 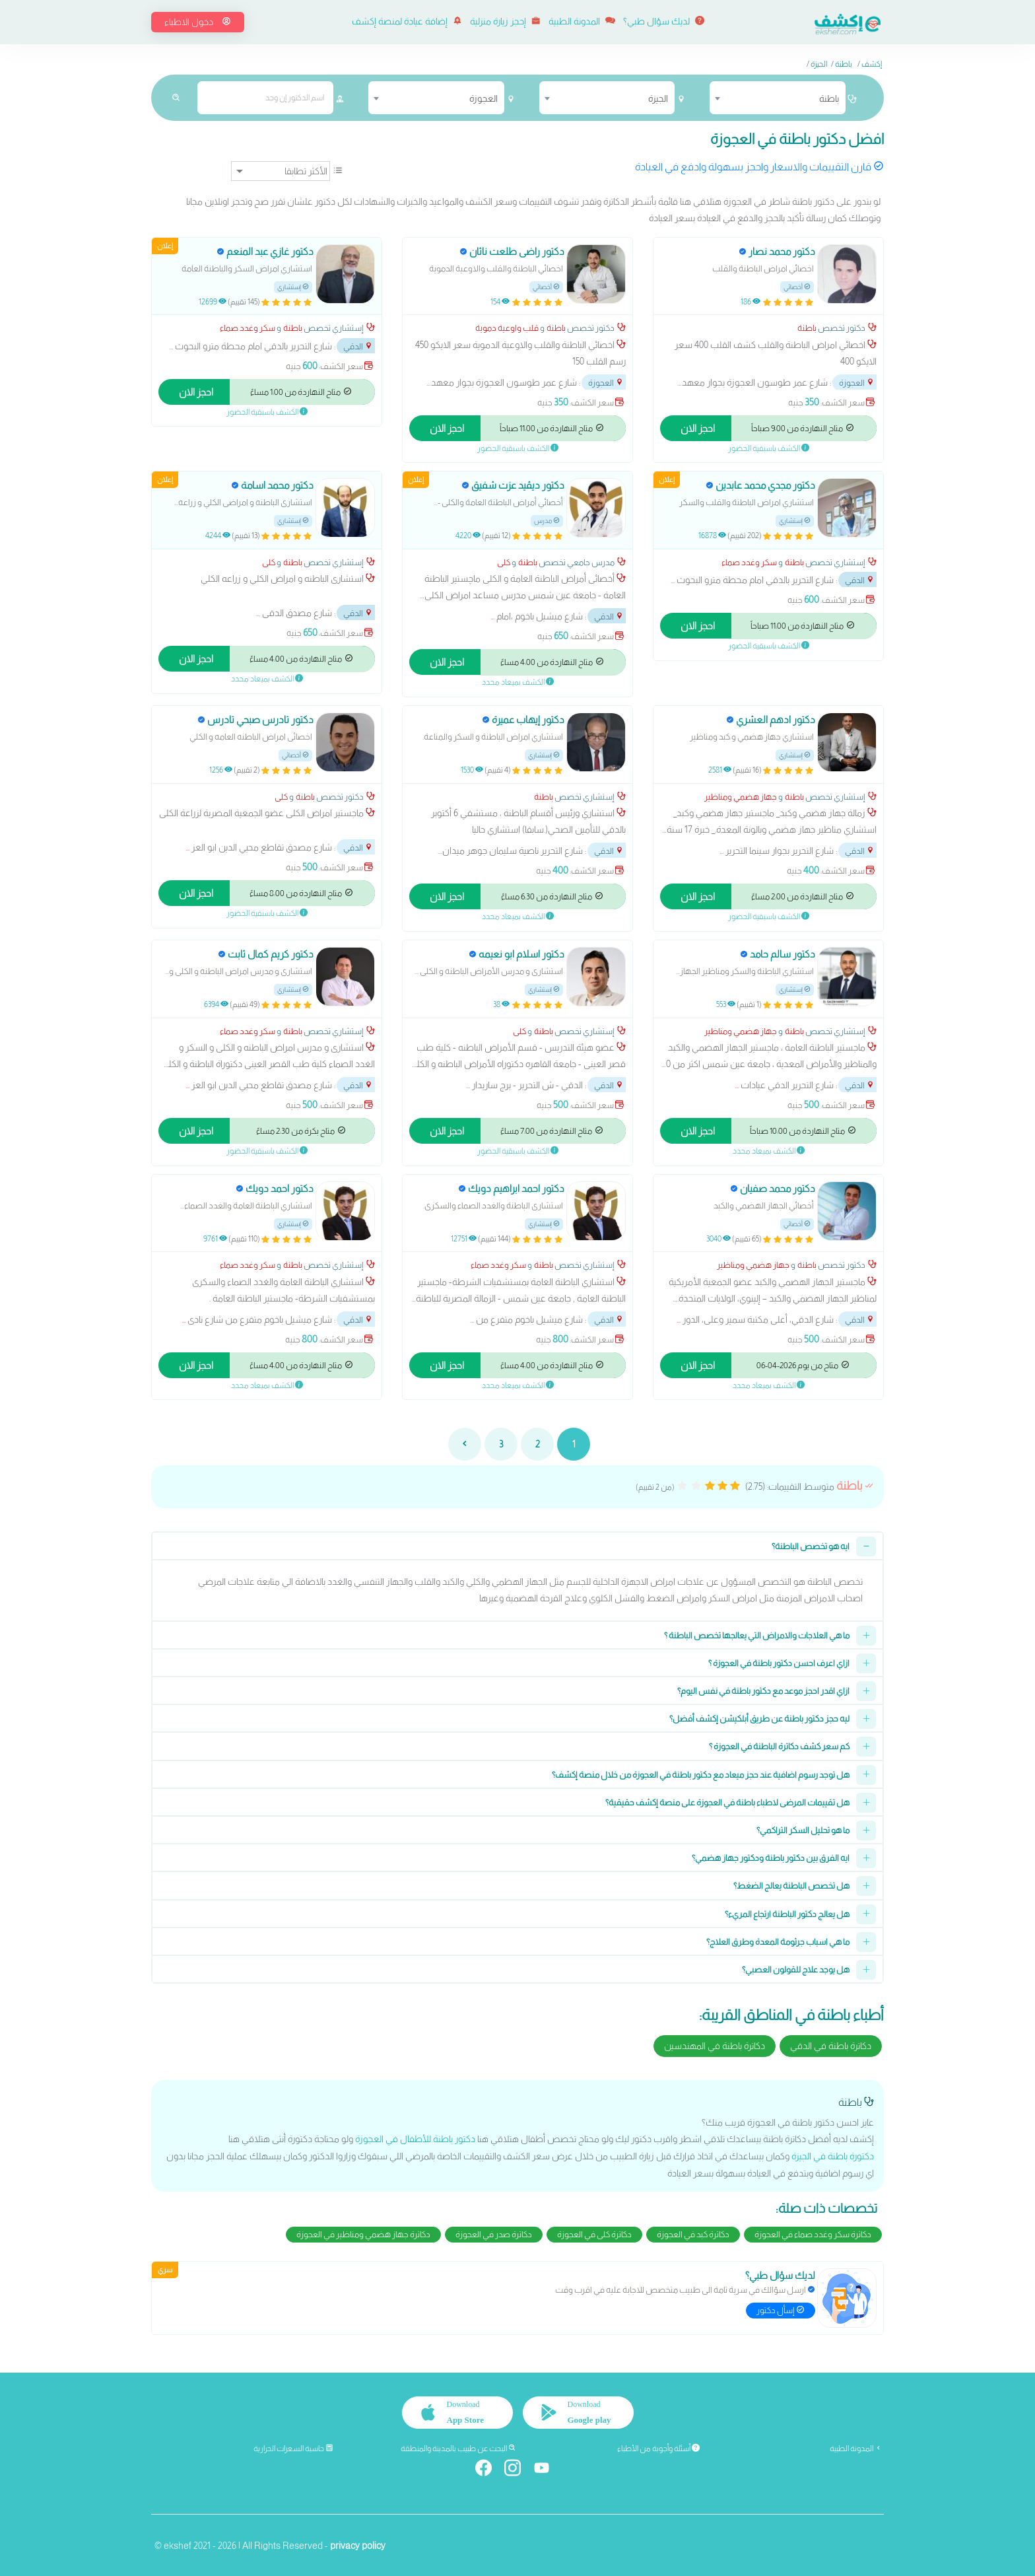 What do you see at coordinates (493, 2234) in the screenshot?
I see `دكاترة صدر في العجوزة` at bounding box center [493, 2234].